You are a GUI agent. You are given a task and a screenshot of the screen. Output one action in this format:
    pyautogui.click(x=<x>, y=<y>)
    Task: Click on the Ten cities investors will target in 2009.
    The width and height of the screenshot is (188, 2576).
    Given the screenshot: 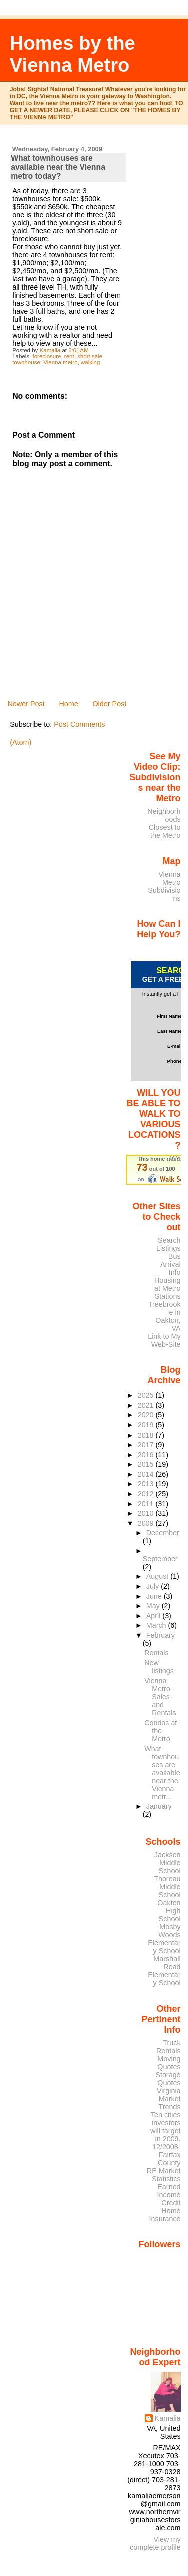 What is the action you would take?
    pyautogui.click(x=165, y=2127)
    